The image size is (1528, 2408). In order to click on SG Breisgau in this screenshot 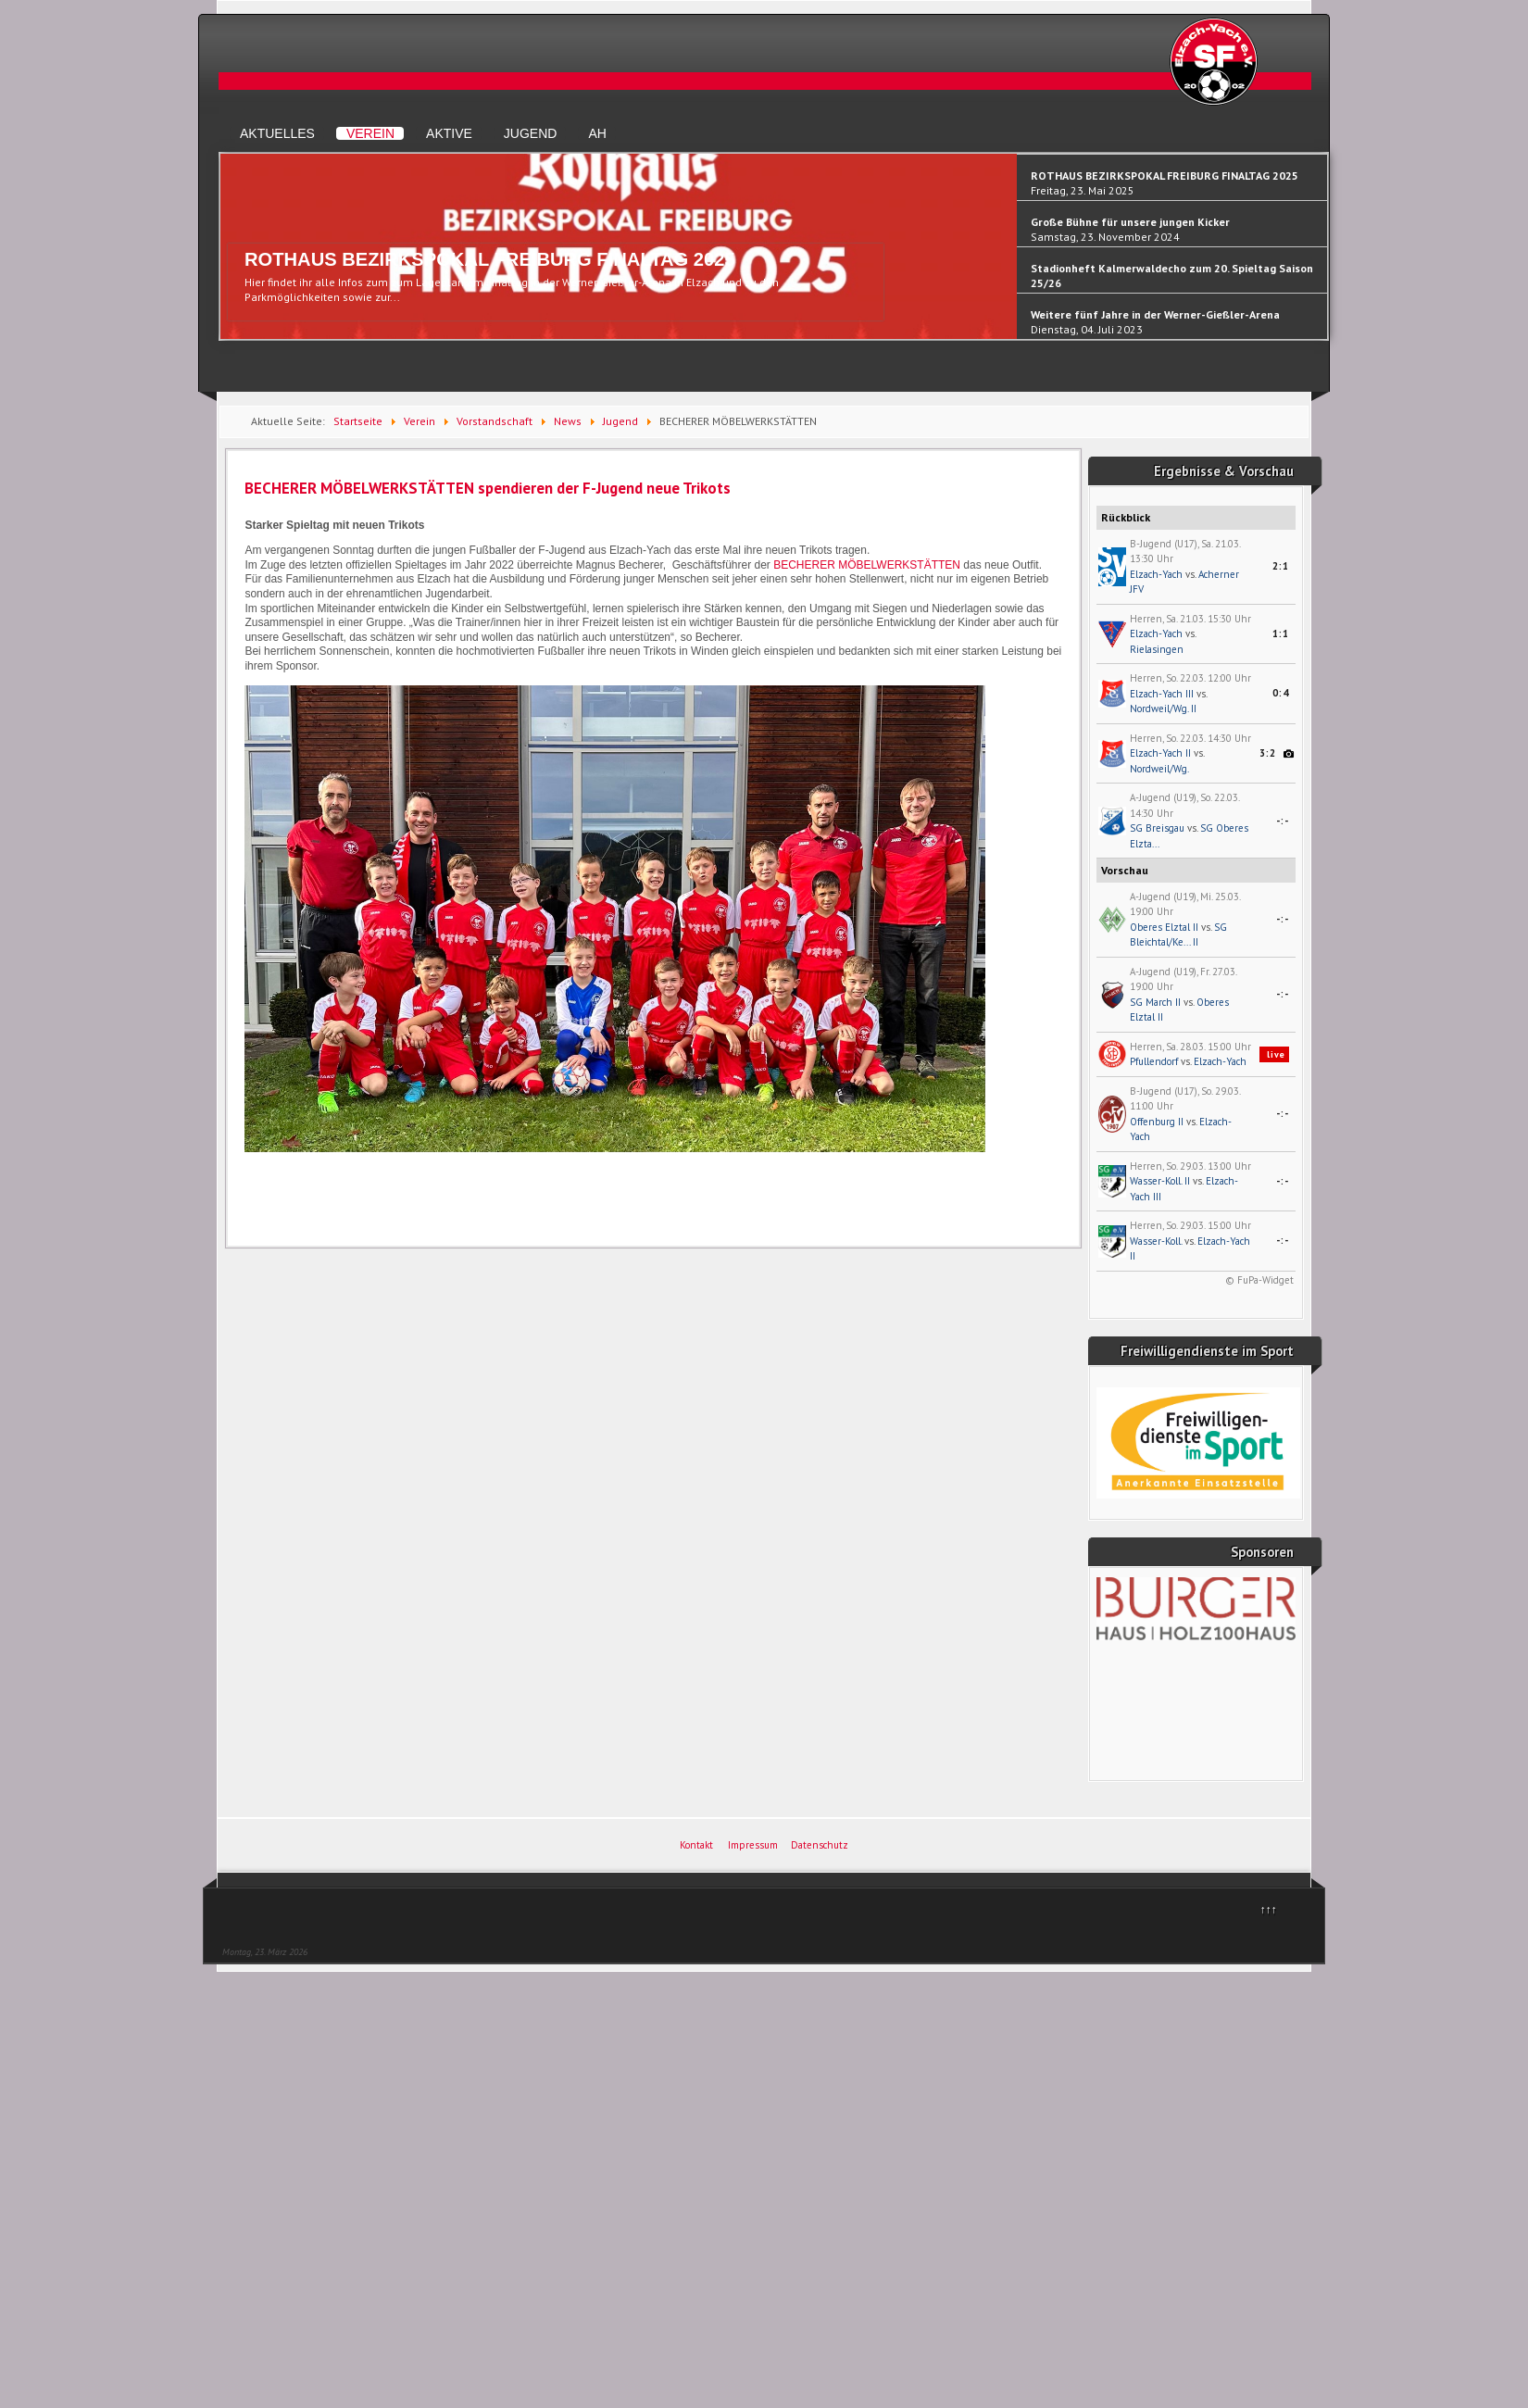, I will do `click(1157, 827)`.